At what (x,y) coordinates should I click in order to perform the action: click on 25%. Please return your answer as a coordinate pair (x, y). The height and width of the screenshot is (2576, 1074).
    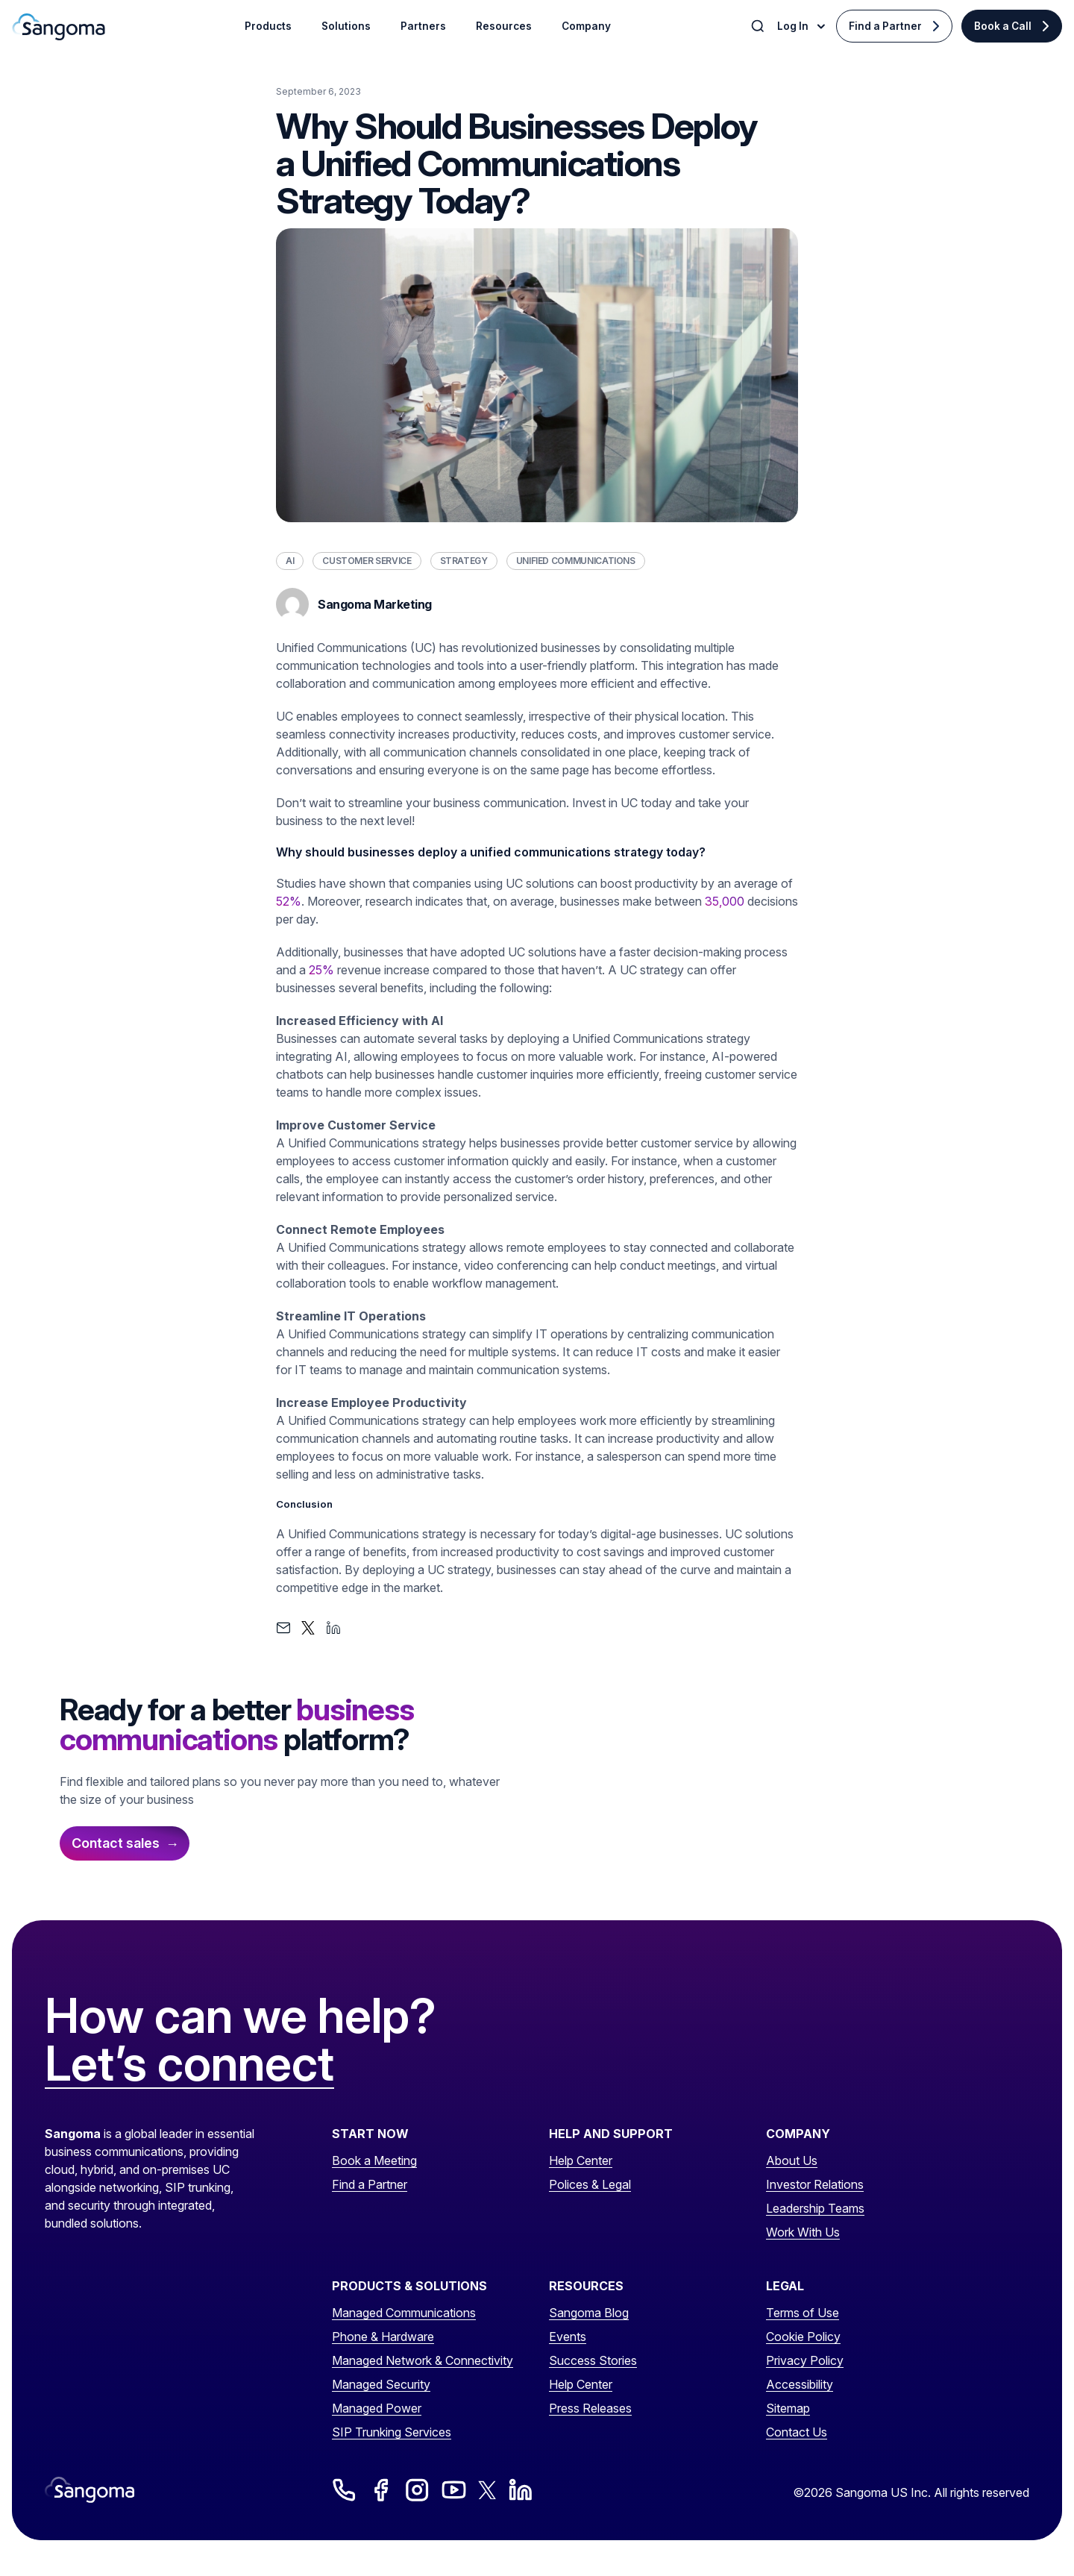
    Looking at the image, I should click on (321, 969).